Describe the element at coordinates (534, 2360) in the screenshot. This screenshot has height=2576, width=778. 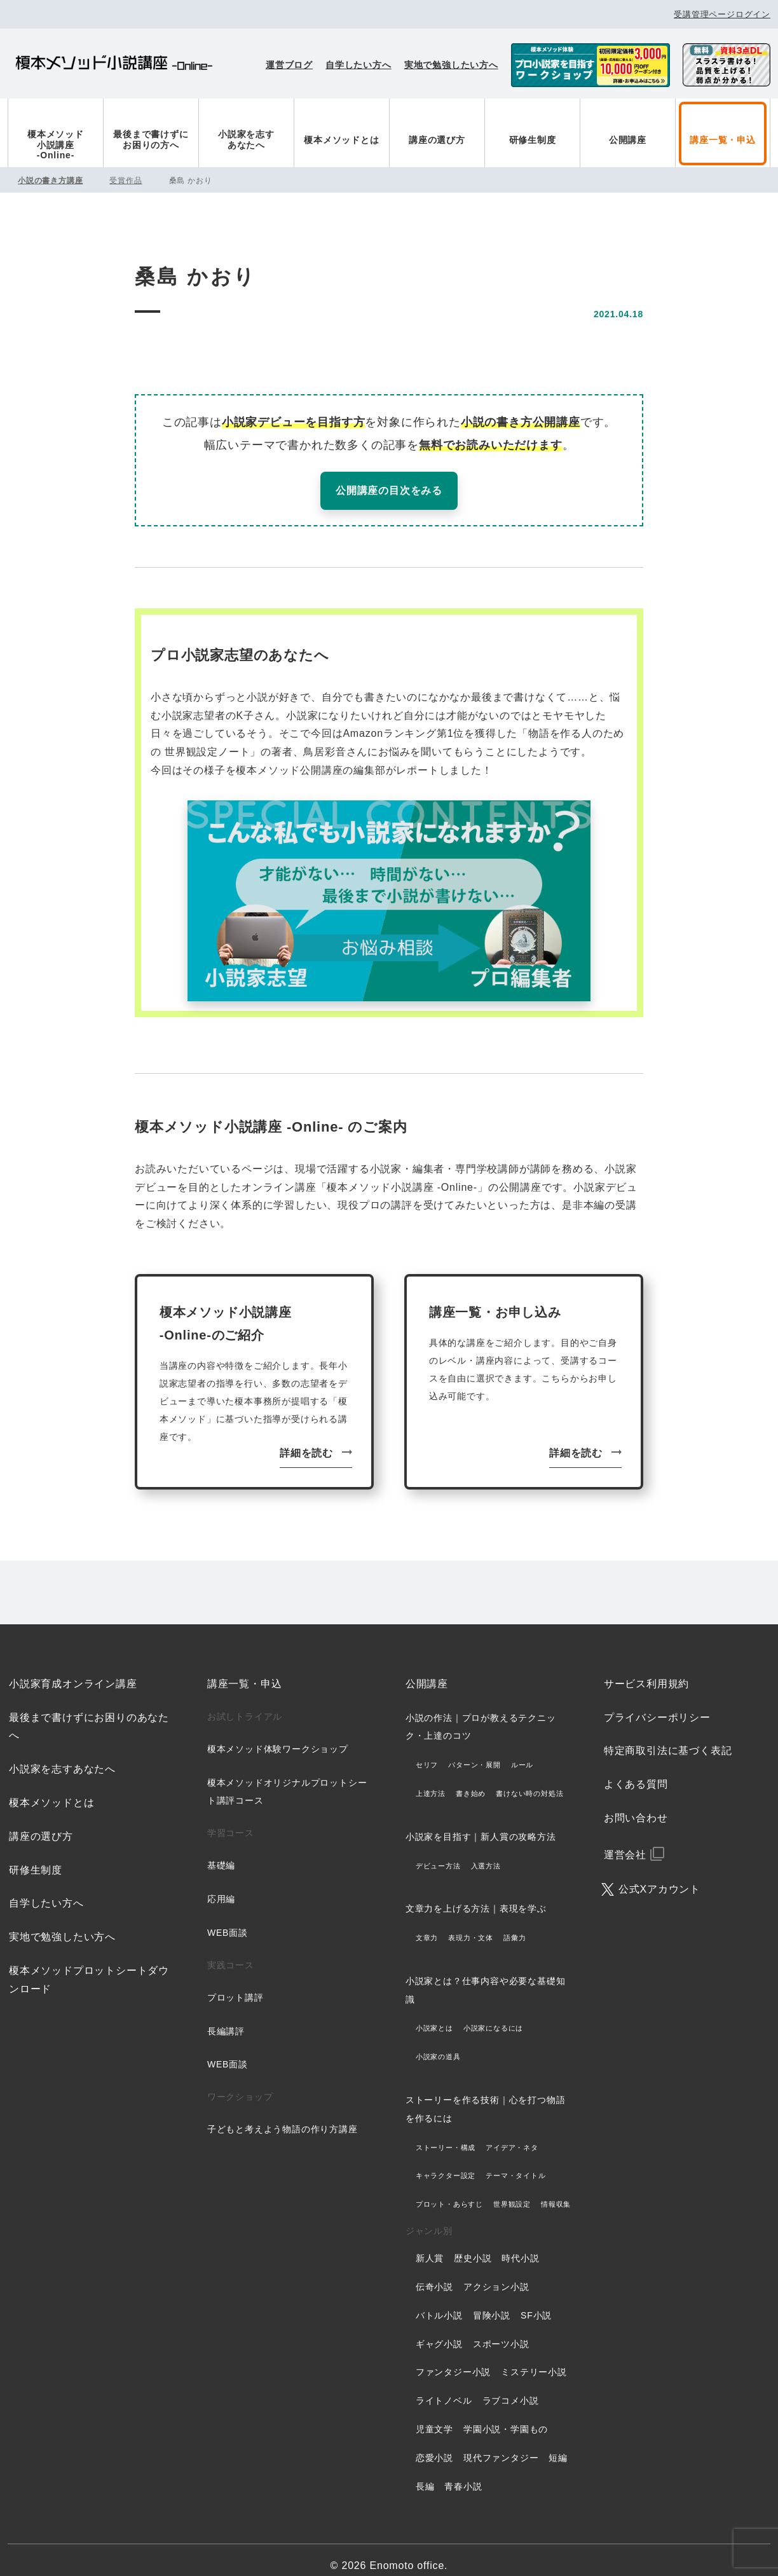
I see `ミステリー小説` at that location.